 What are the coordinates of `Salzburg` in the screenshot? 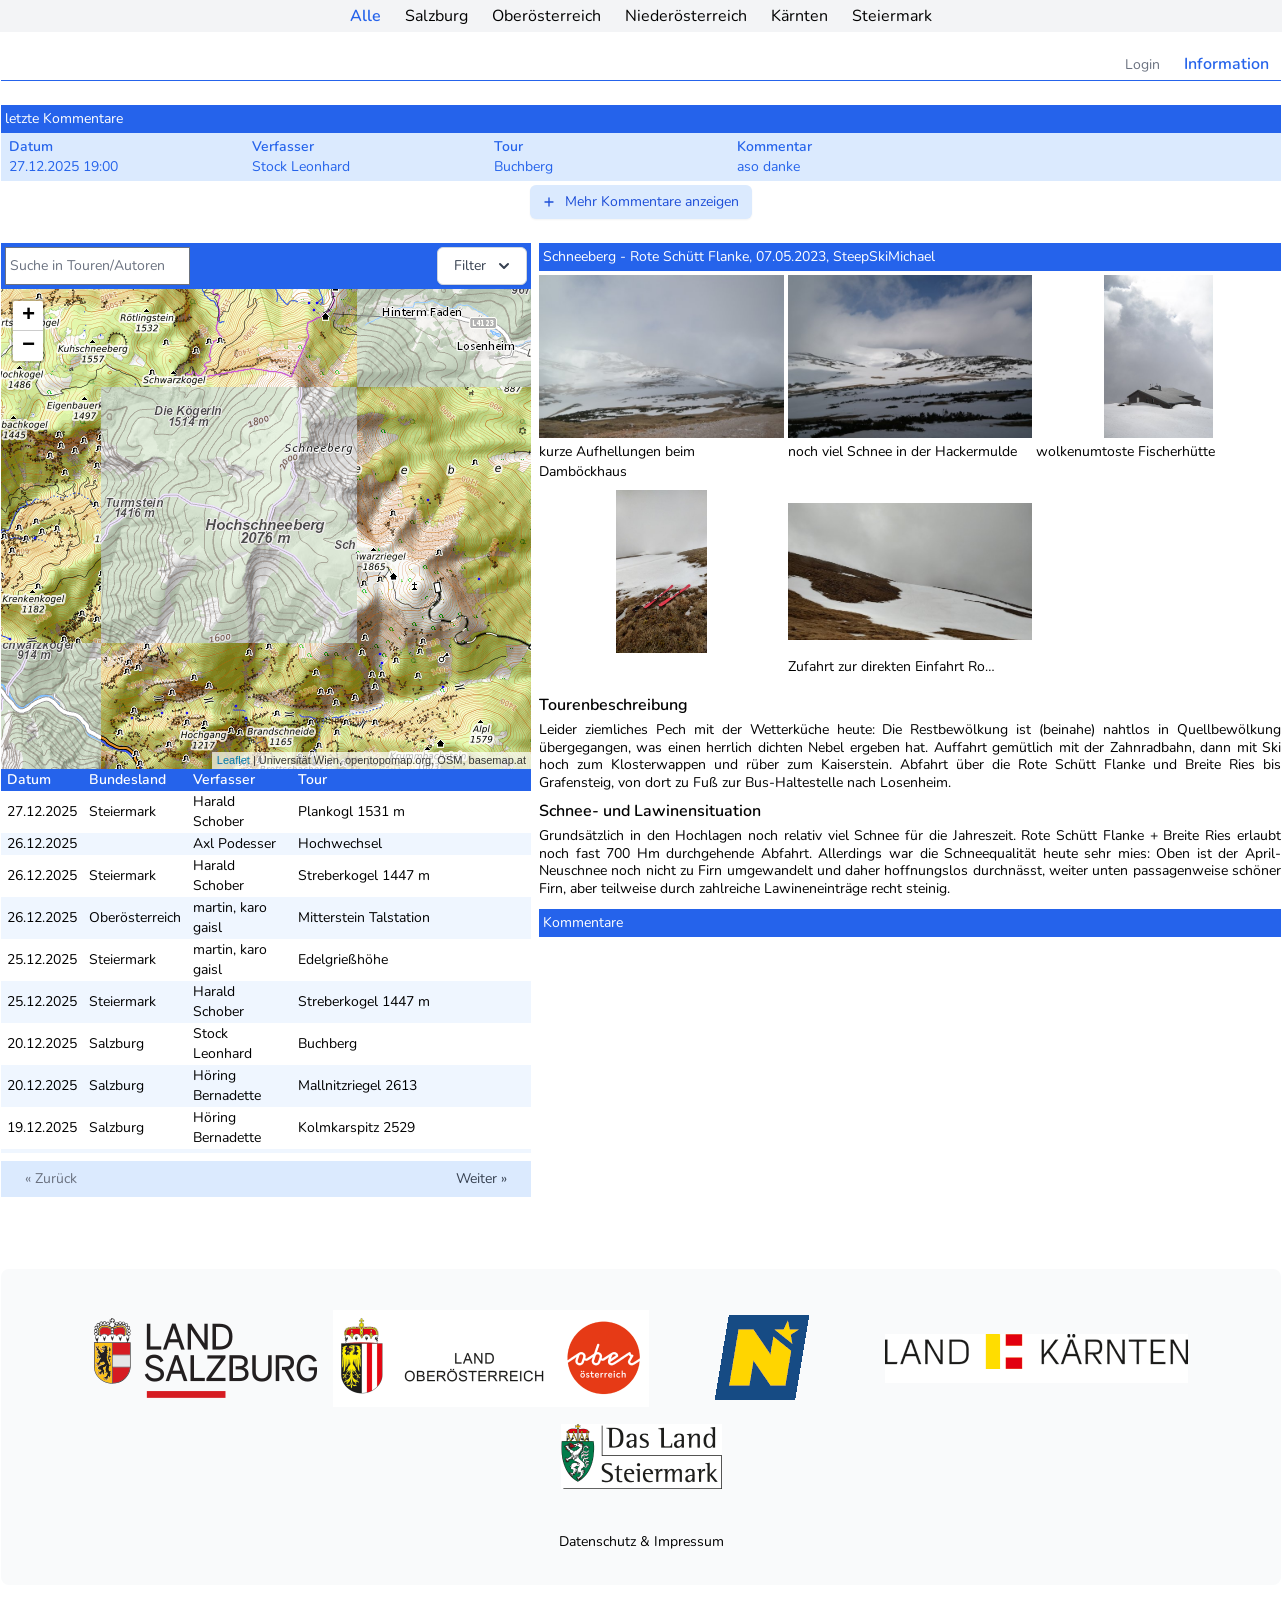 It's located at (436, 16).